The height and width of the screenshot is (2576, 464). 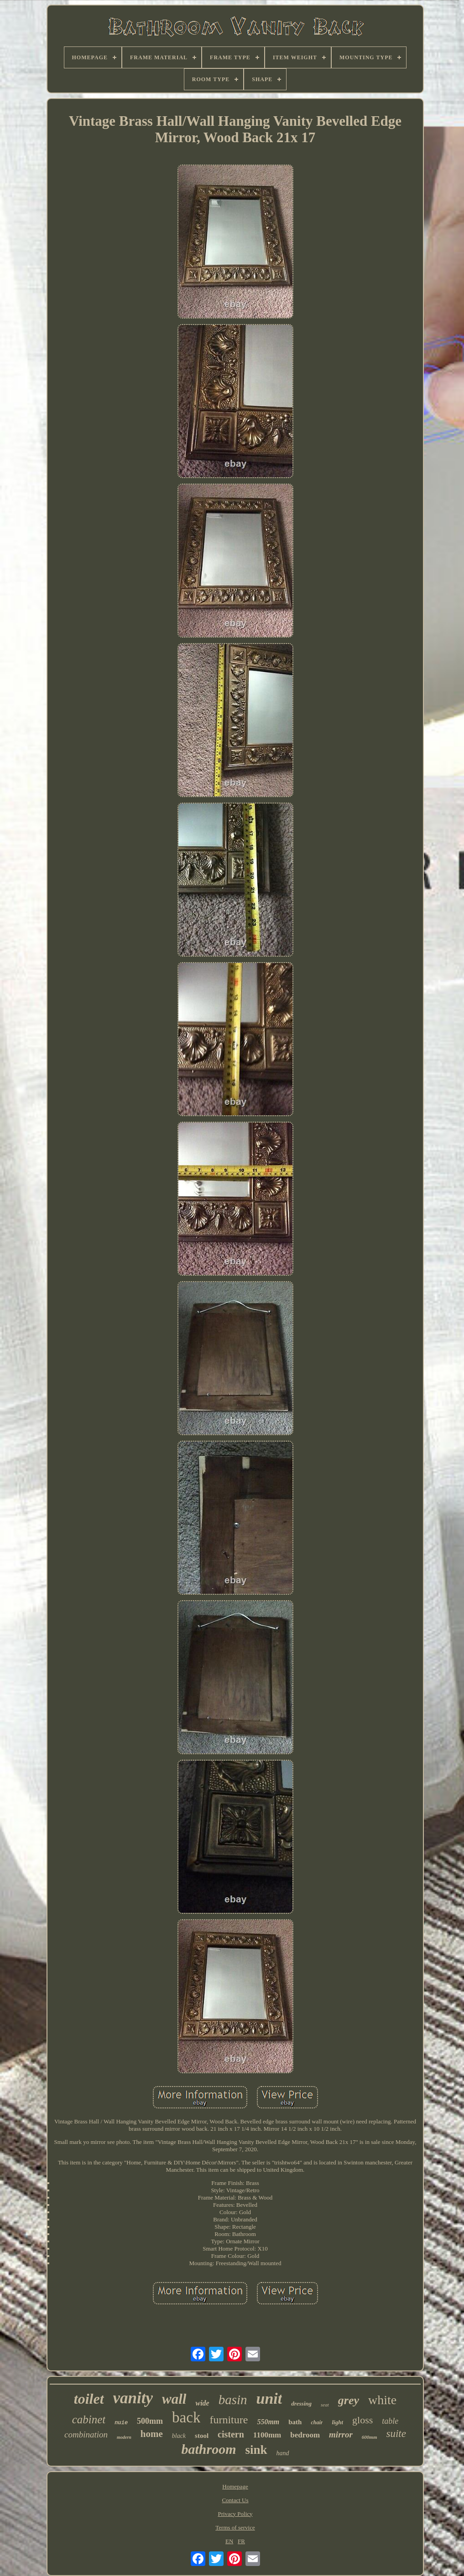 What do you see at coordinates (133, 2398) in the screenshot?
I see `vanity` at bounding box center [133, 2398].